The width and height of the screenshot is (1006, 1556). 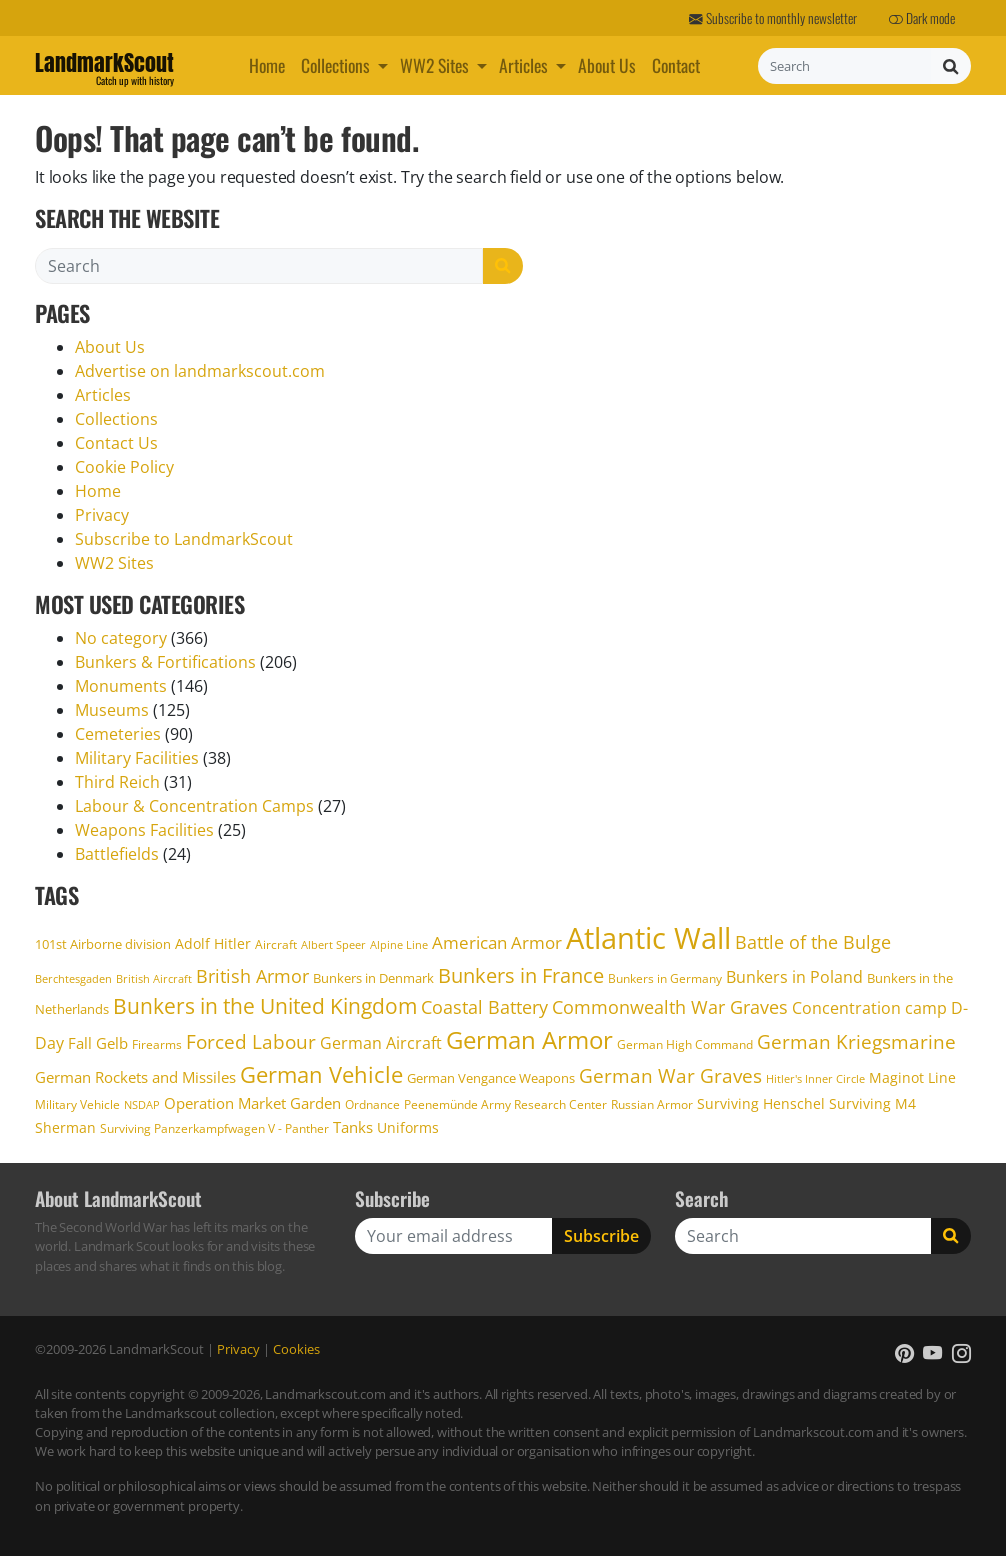 I want to click on WW2 Sites, so click(x=434, y=65).